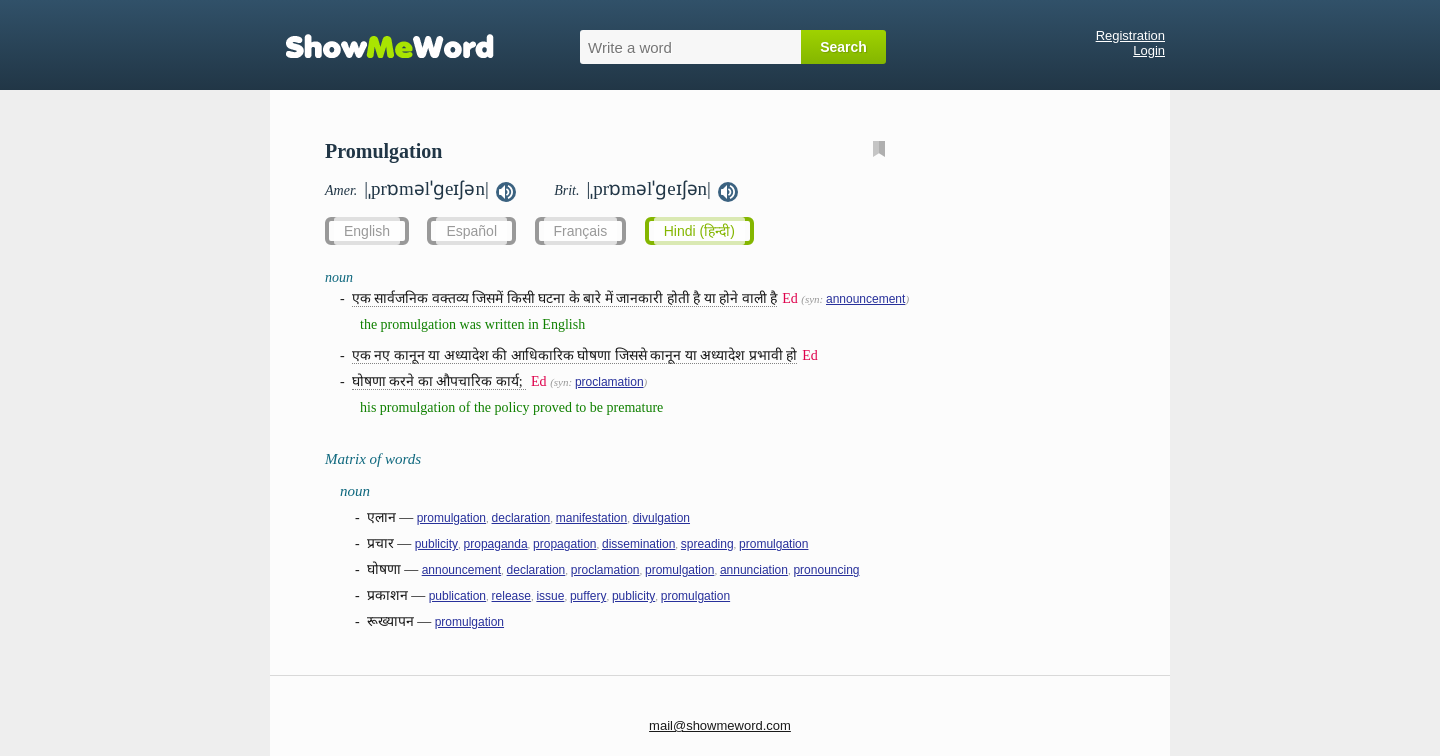  What do you see at coordinates (457, 596) in the screenshot?
I see `publication` at bounding box center [457, 596].